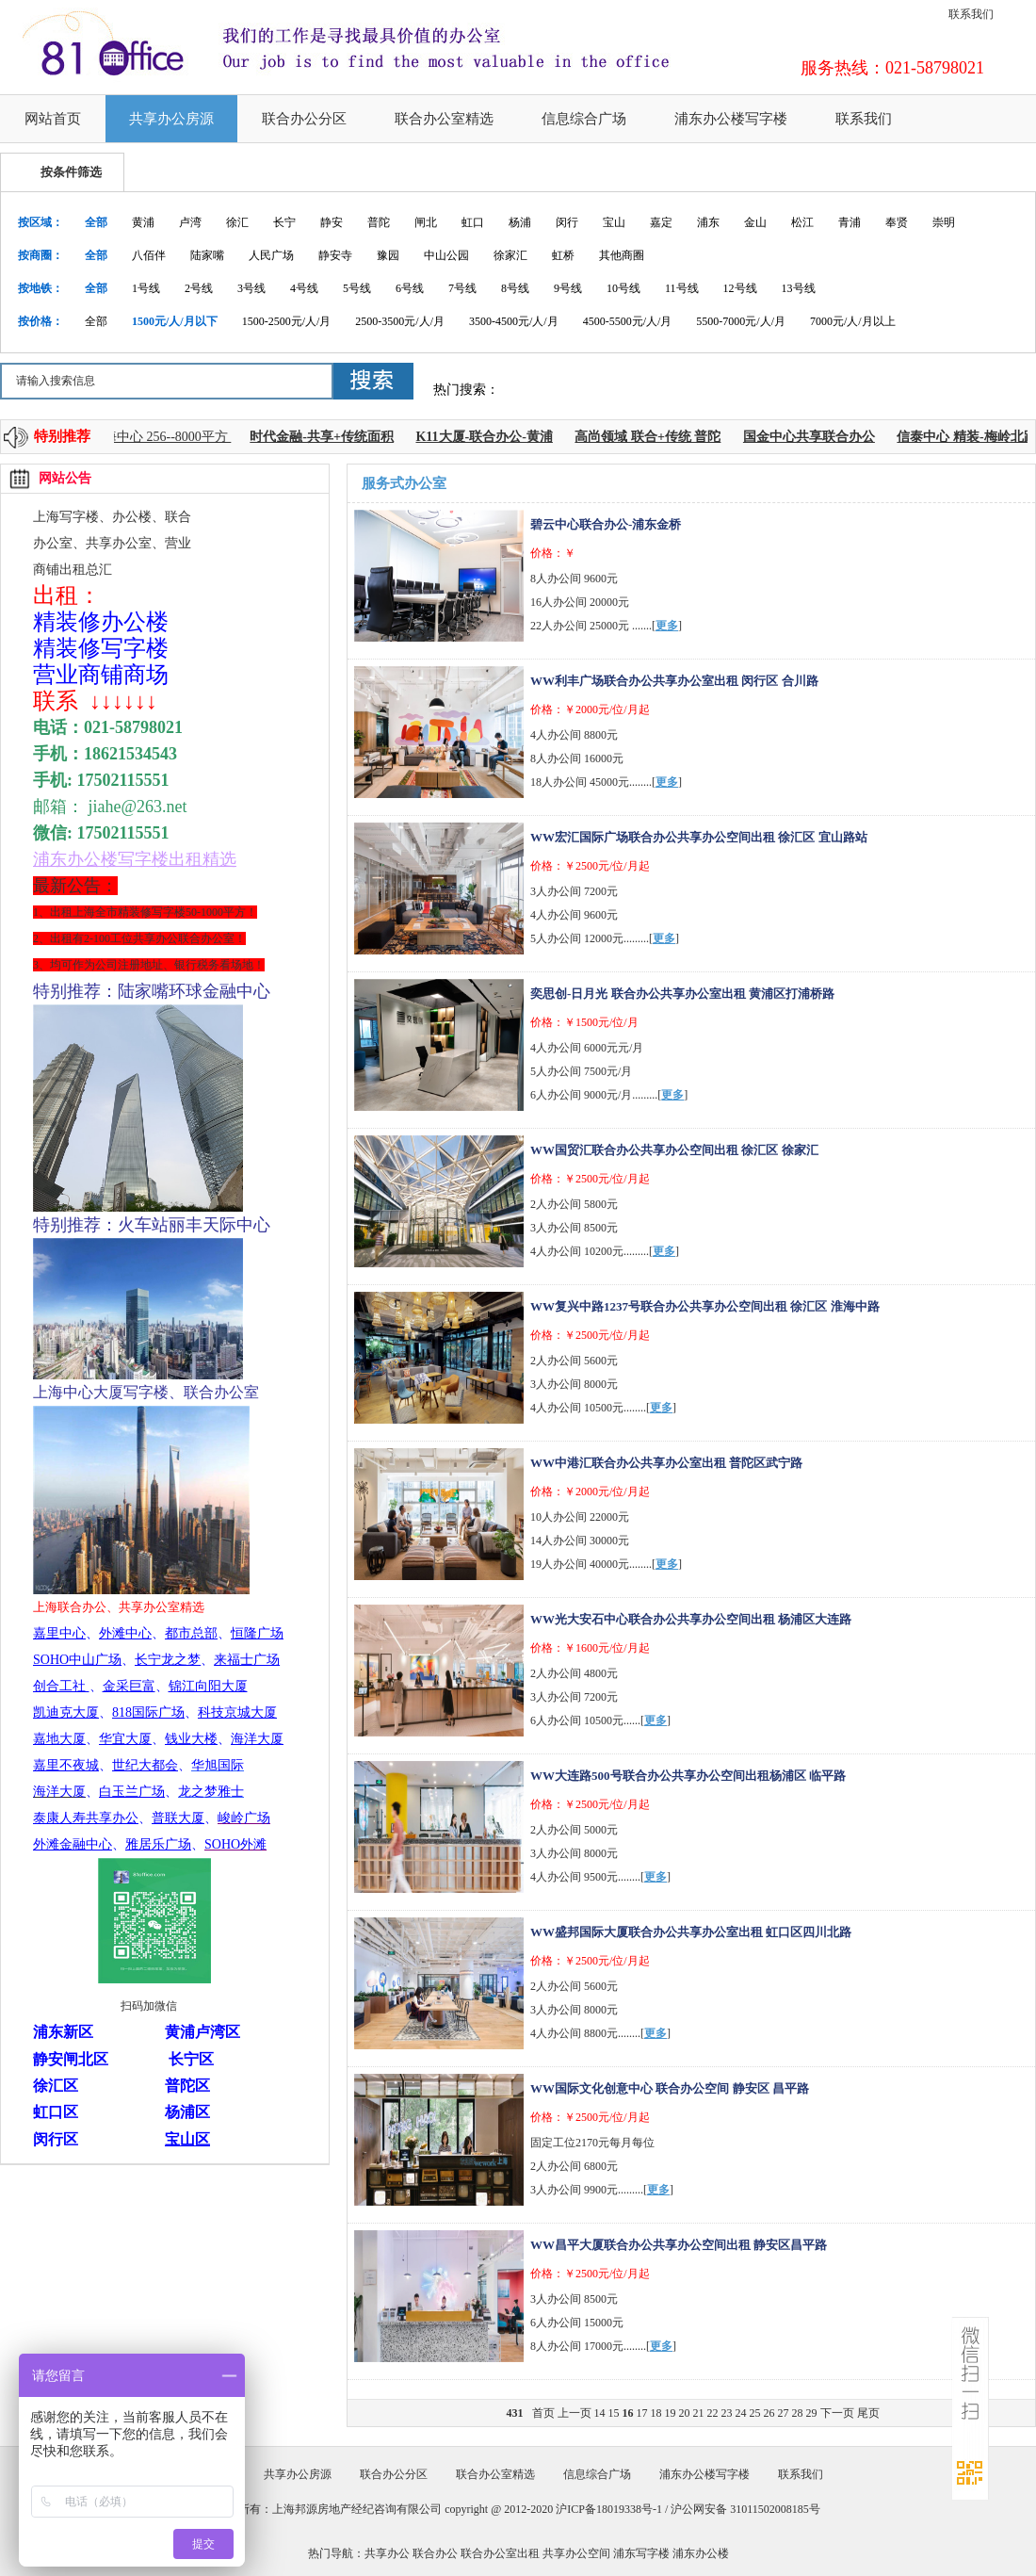  I want to click on 长宁, so click(284, 222).